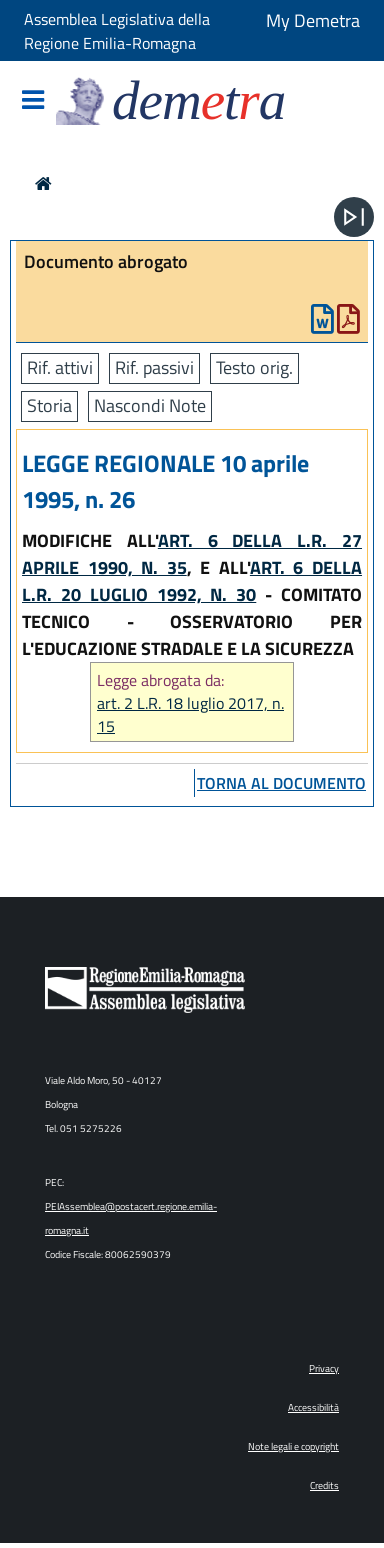 The width and height of the screenshot is (384, 1548). I want to click on ART. 6 DELLA L.R. 20 LUGLIO 1992, N. 30, so click(192, 581).